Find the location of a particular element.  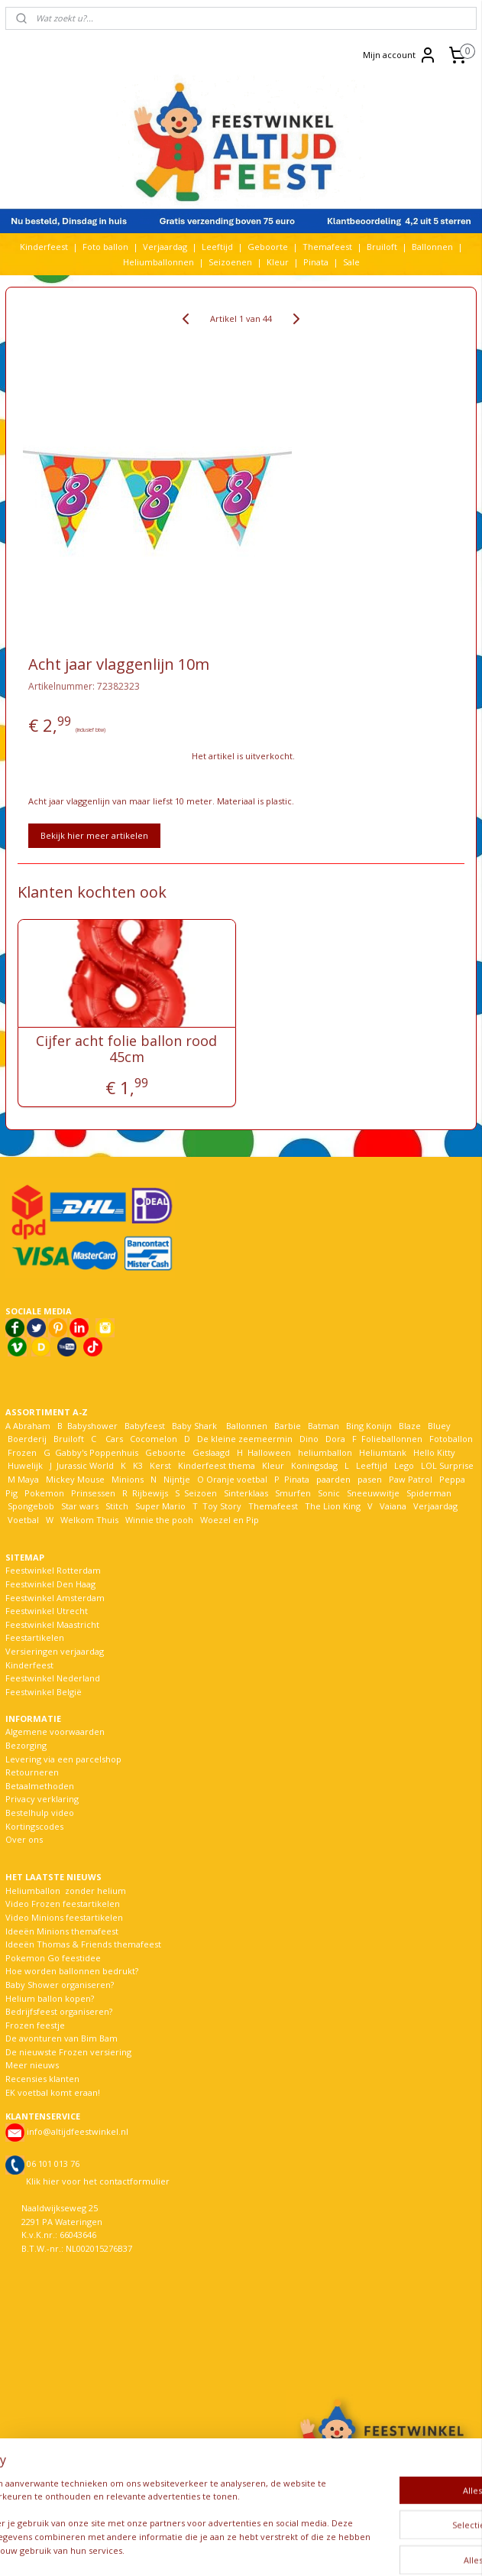

Woezel en Pip is located at coordinates (229, 1519).